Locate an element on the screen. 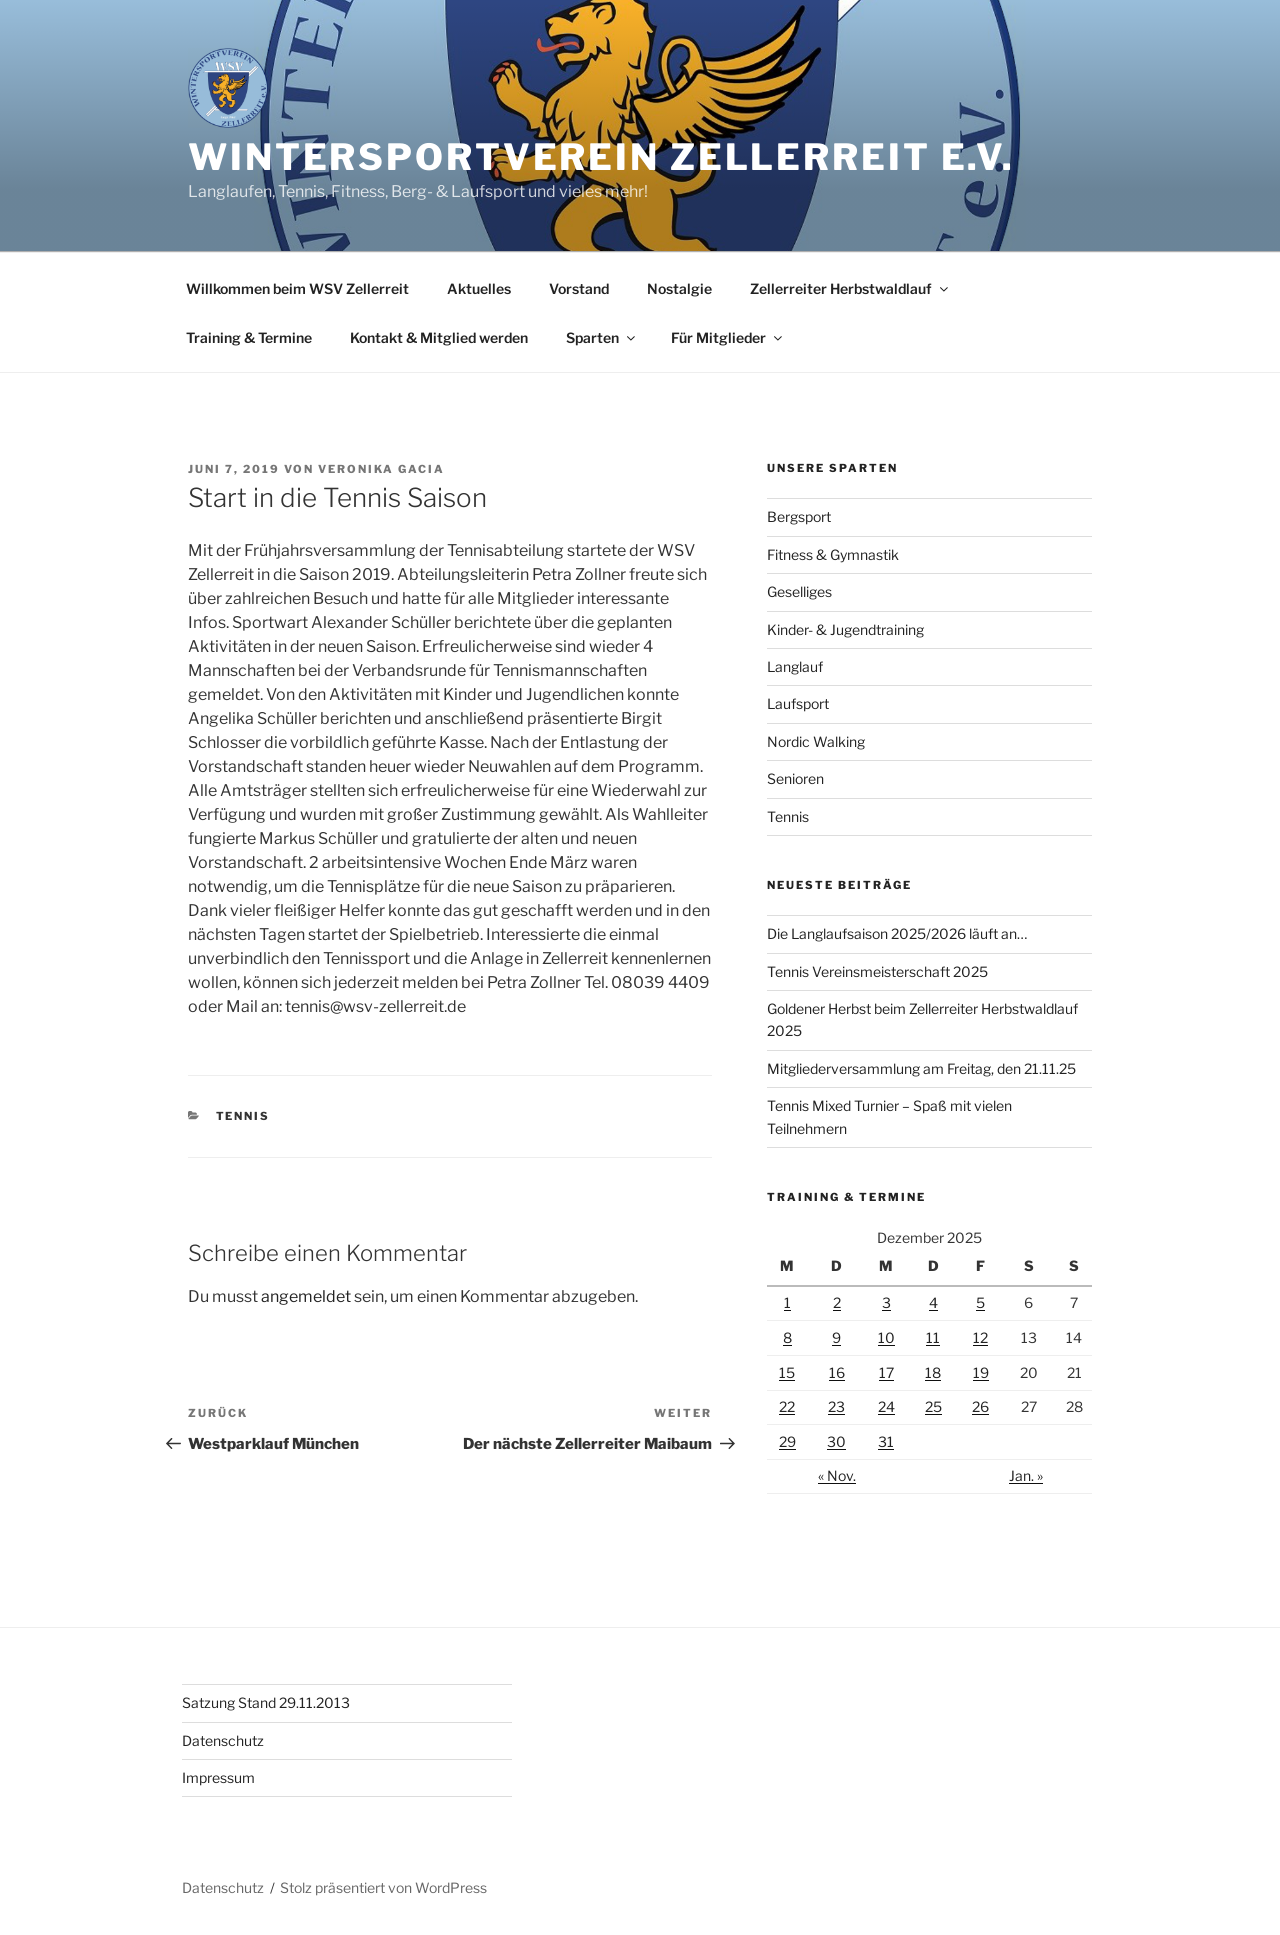 This screenshot has height=1935, width=1280. 15 is located at coordinates (787, 1372).